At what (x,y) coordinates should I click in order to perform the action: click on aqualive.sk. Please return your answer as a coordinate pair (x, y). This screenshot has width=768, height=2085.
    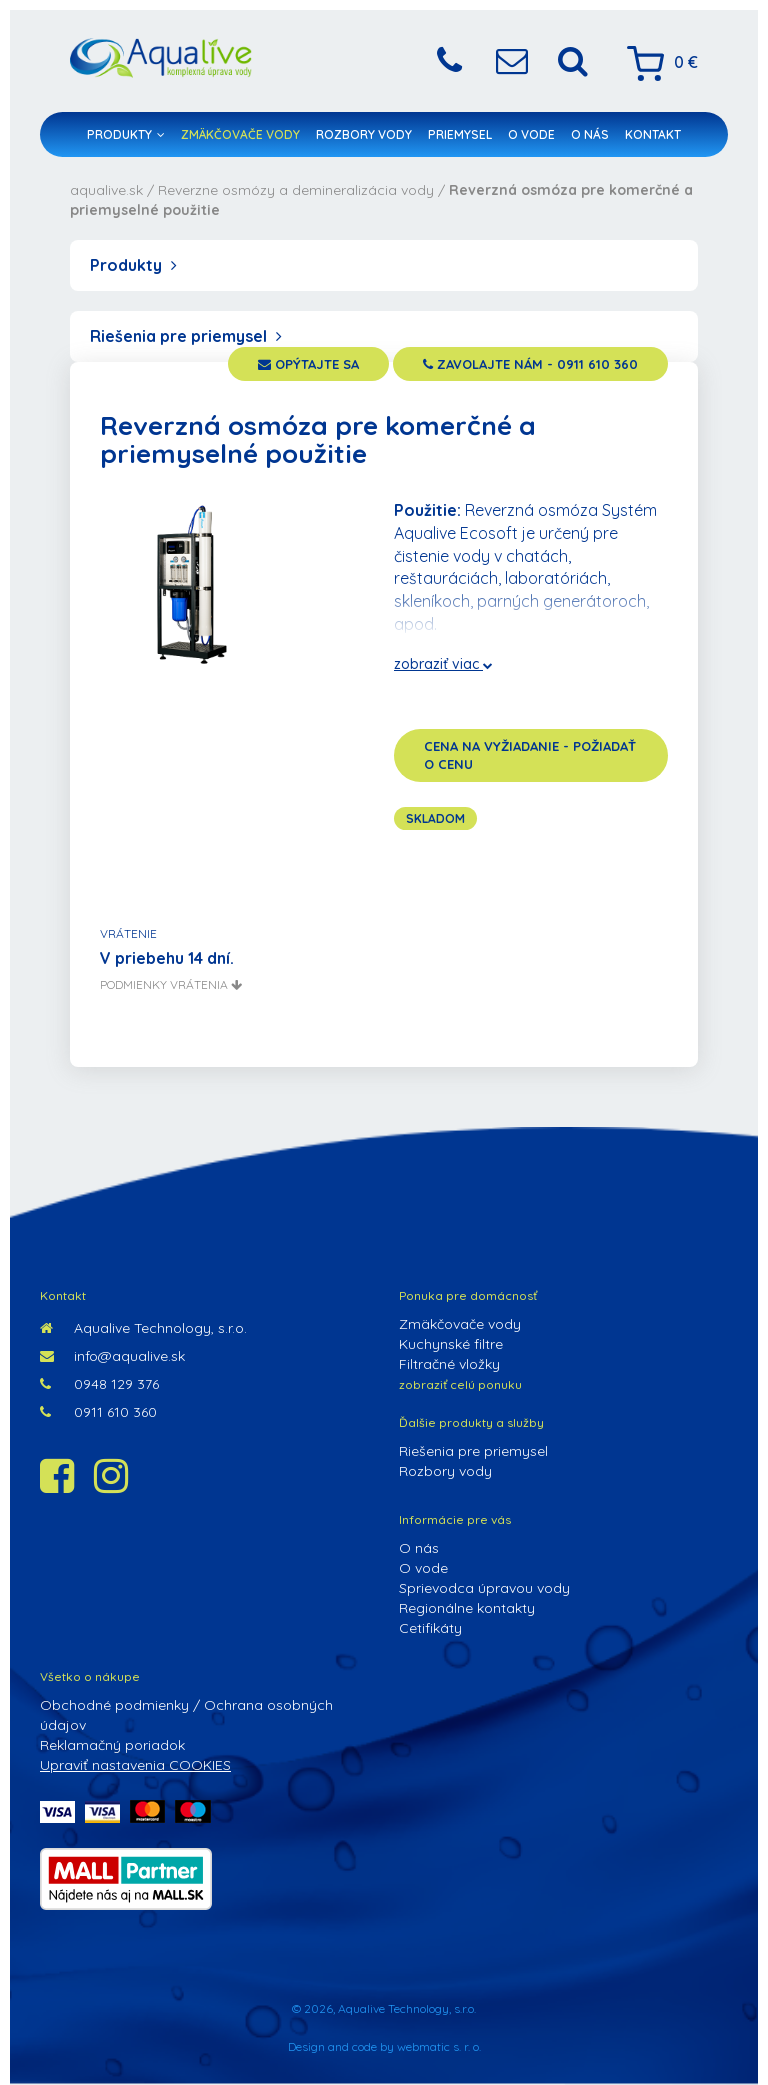
    Looking at the image, I should click on (106, 190).